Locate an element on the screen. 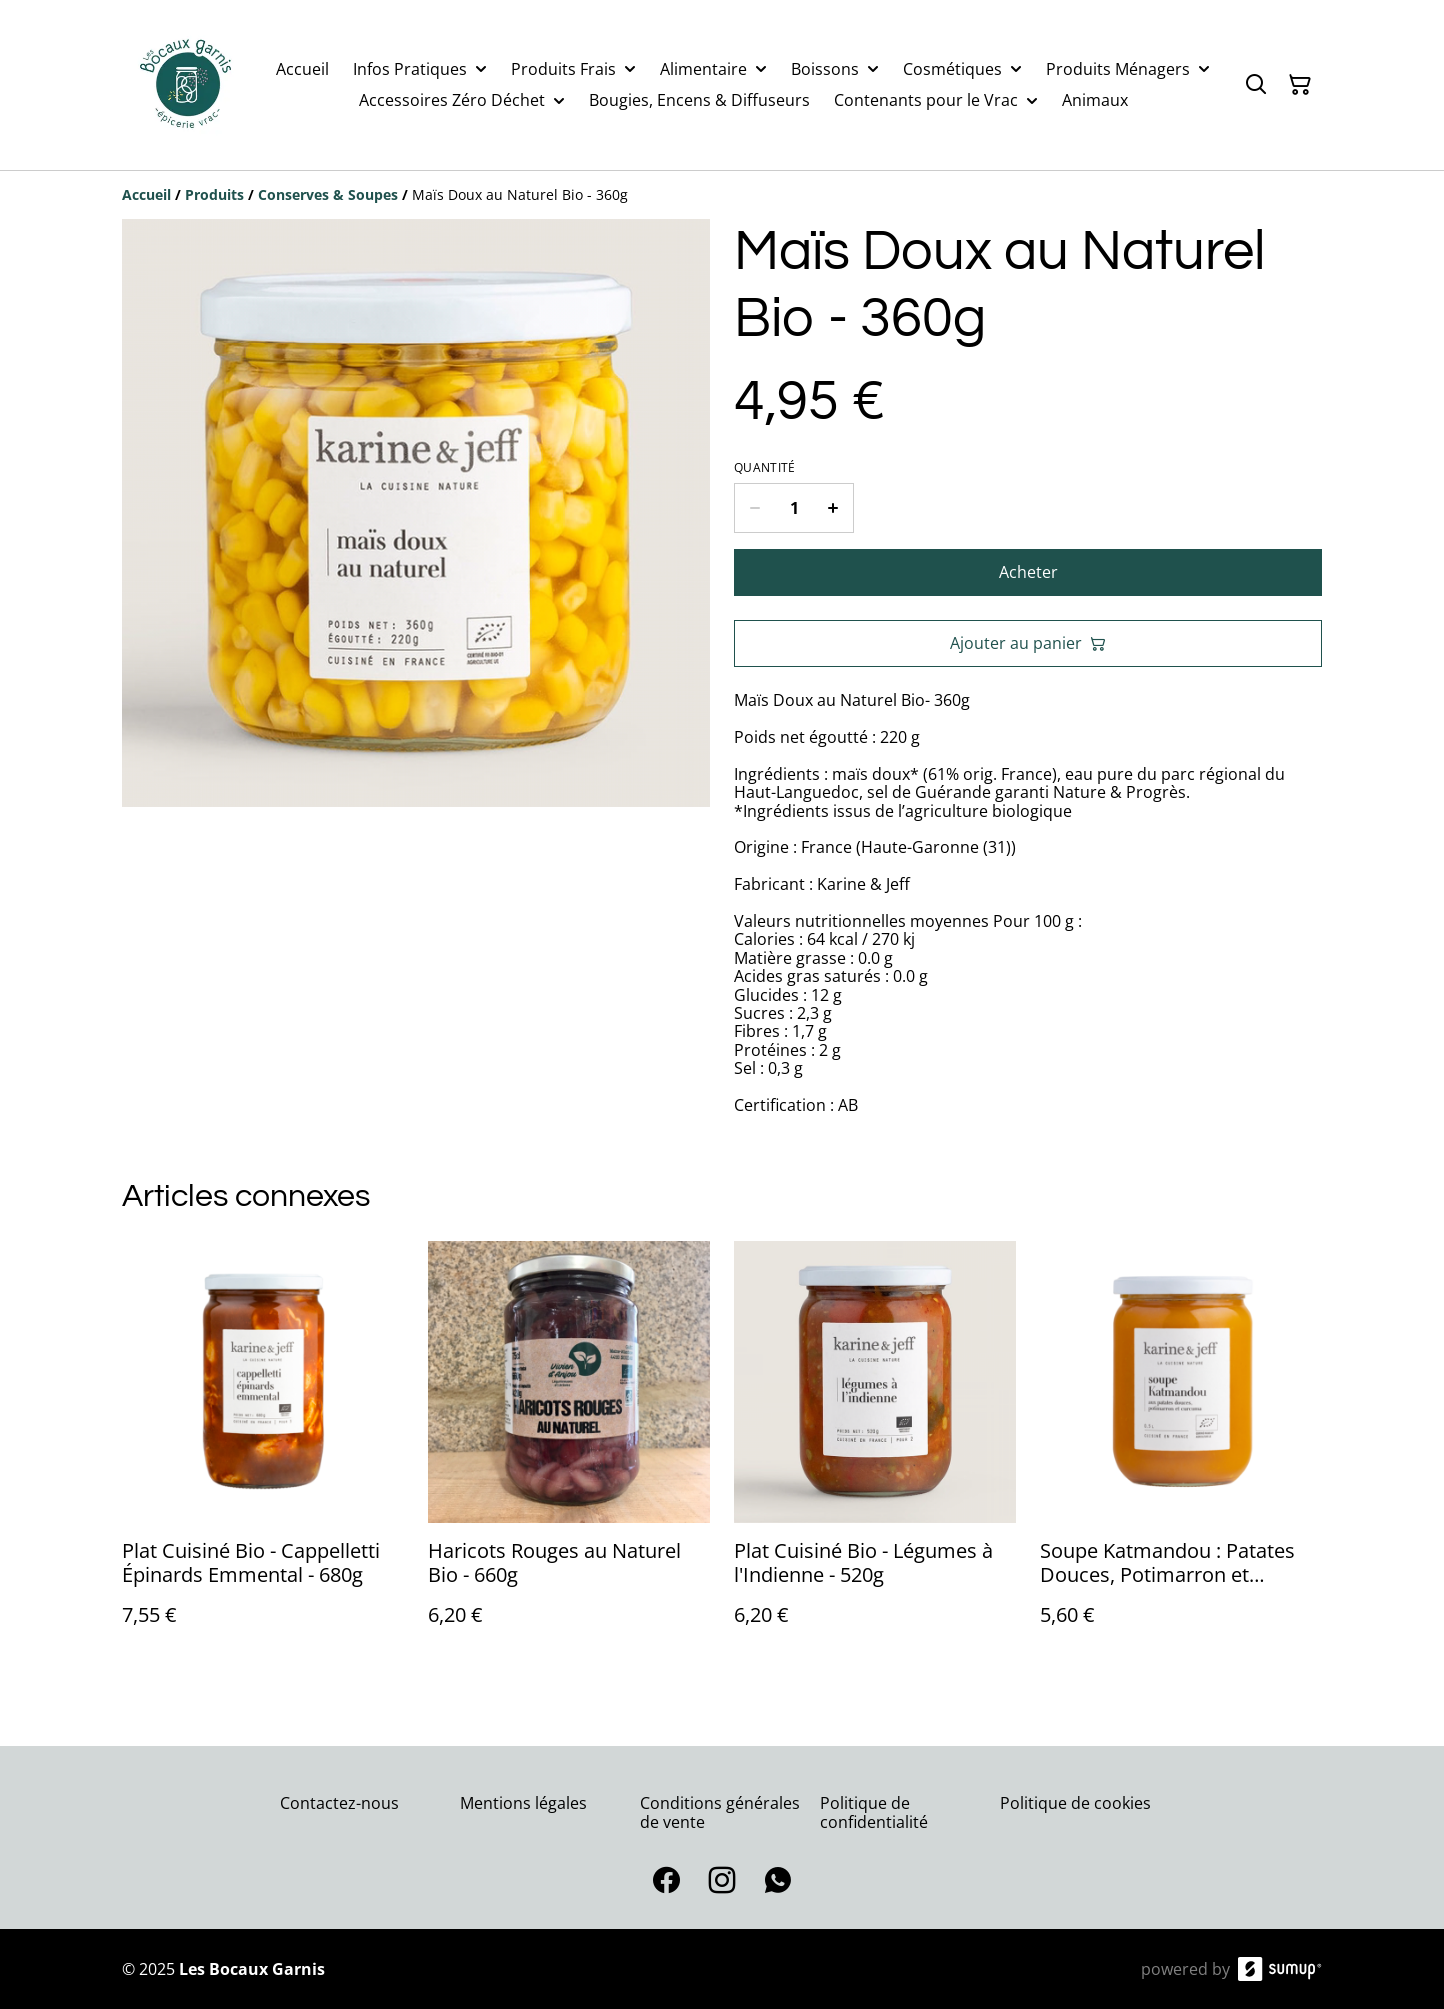 This screenshot has height=2009, width=1444. Conditions générales de vente is located at coordinates (720, 1812).